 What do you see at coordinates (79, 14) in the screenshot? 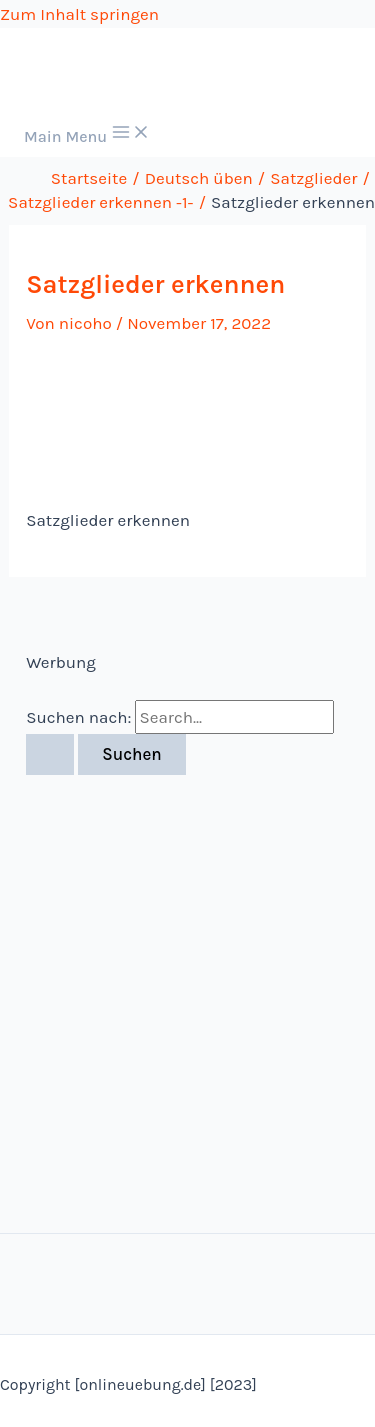
I see `Zum Inhalt springen` at bounding box center [79, 14].